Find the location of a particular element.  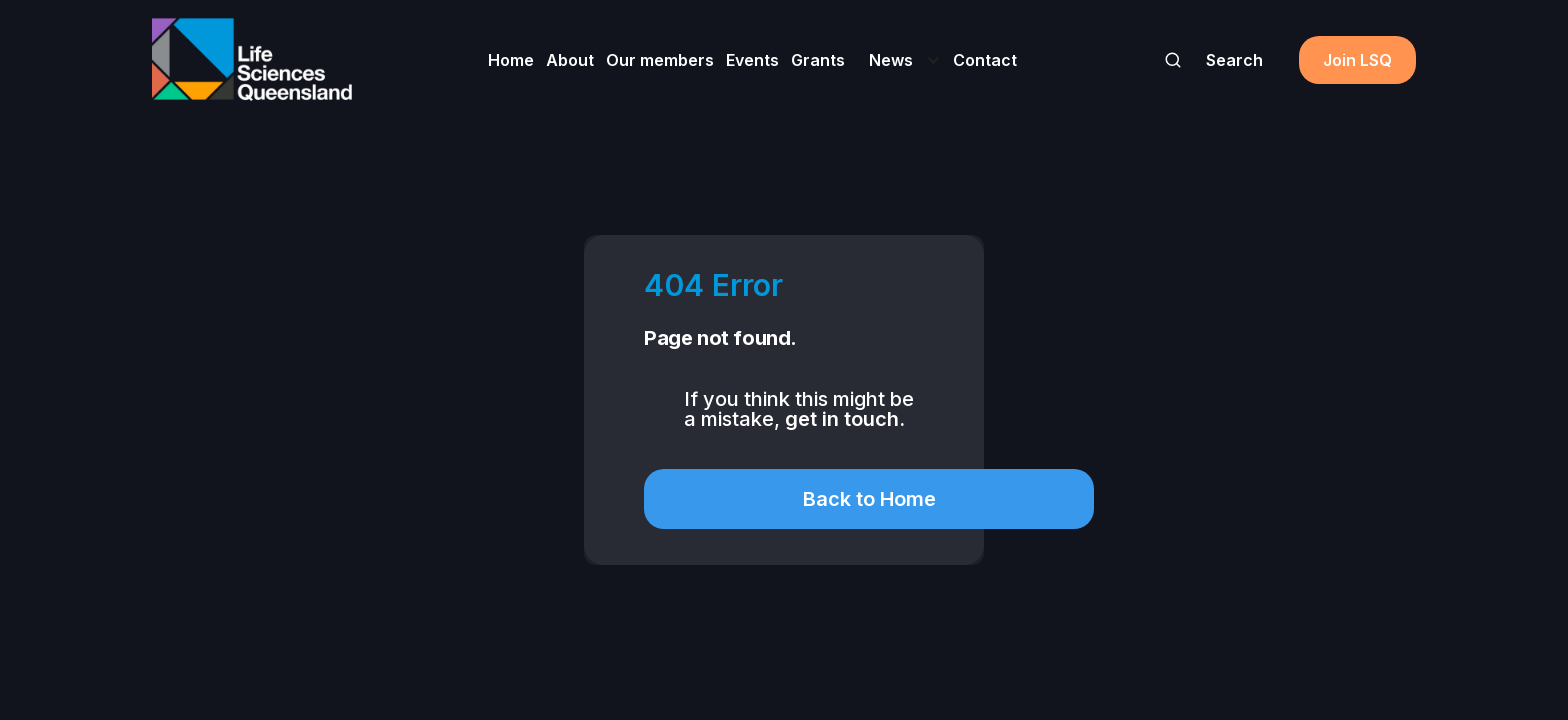

get in touch. is located at coordinates (845, 419).